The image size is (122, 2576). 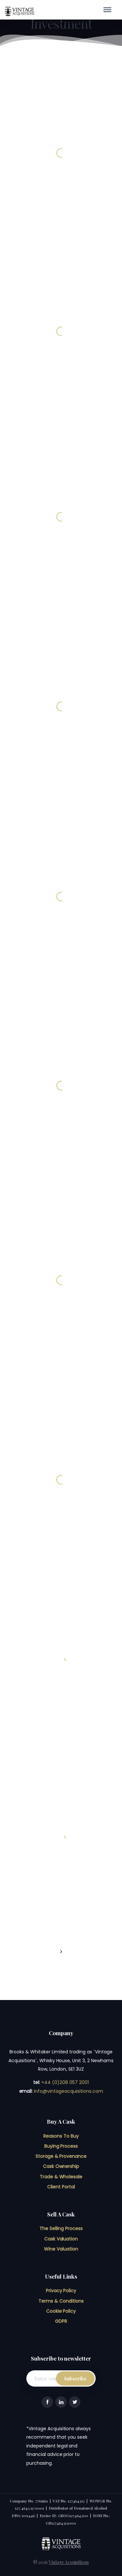 I want to click on Trade & Wholesale, so click(x=61, y=2176).